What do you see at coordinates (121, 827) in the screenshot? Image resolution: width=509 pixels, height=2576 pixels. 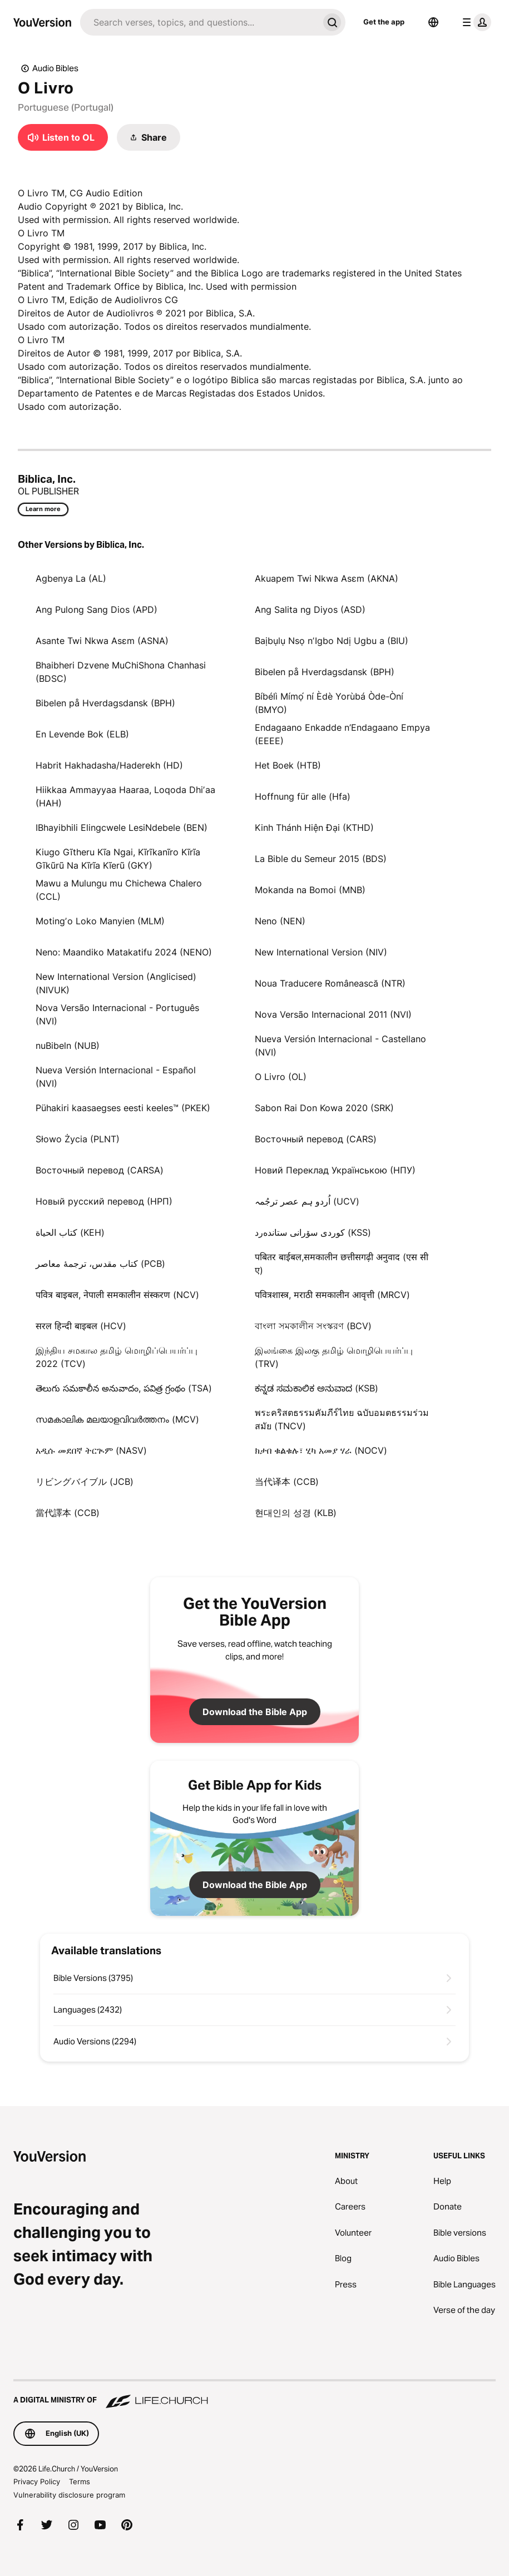 I see `IBhayibhili Elingcwele LesiNdebele (BEN)` at bounding box center [121, 827].